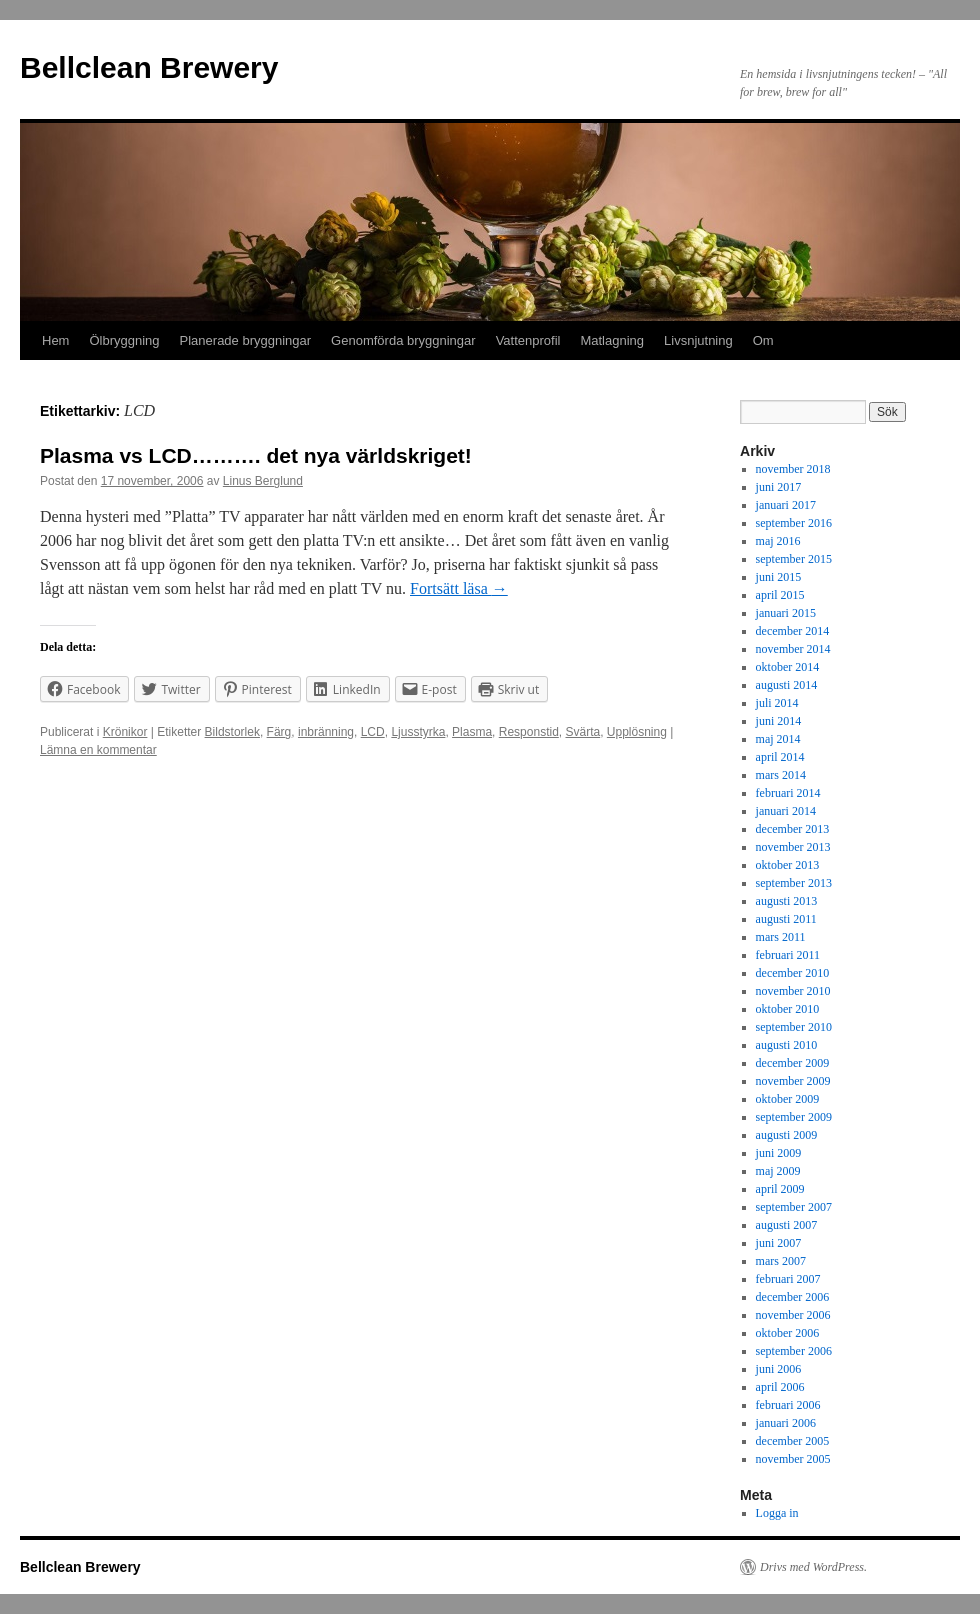 The width and height of the screenshot is (980, 1614). I want to click on november 2005, so click(793, 1459).